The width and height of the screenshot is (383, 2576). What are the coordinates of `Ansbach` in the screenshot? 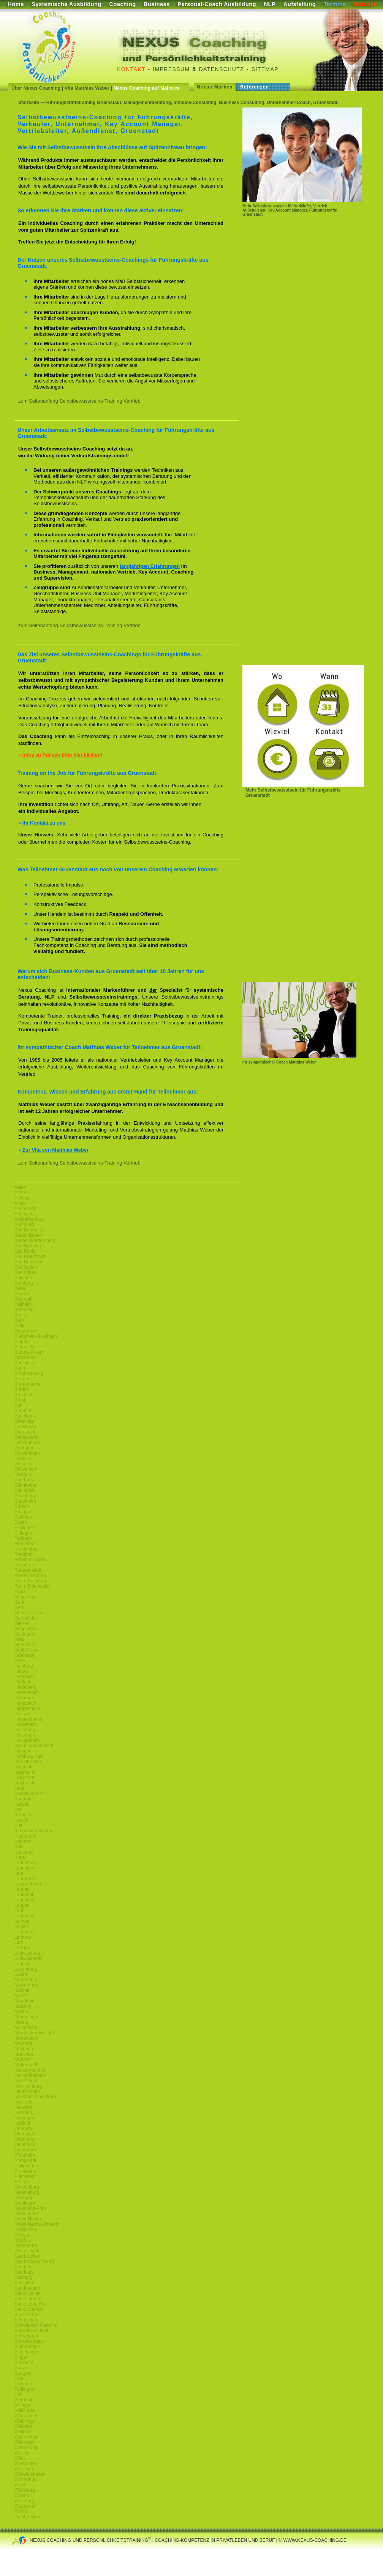 It's located at (23, 1214).